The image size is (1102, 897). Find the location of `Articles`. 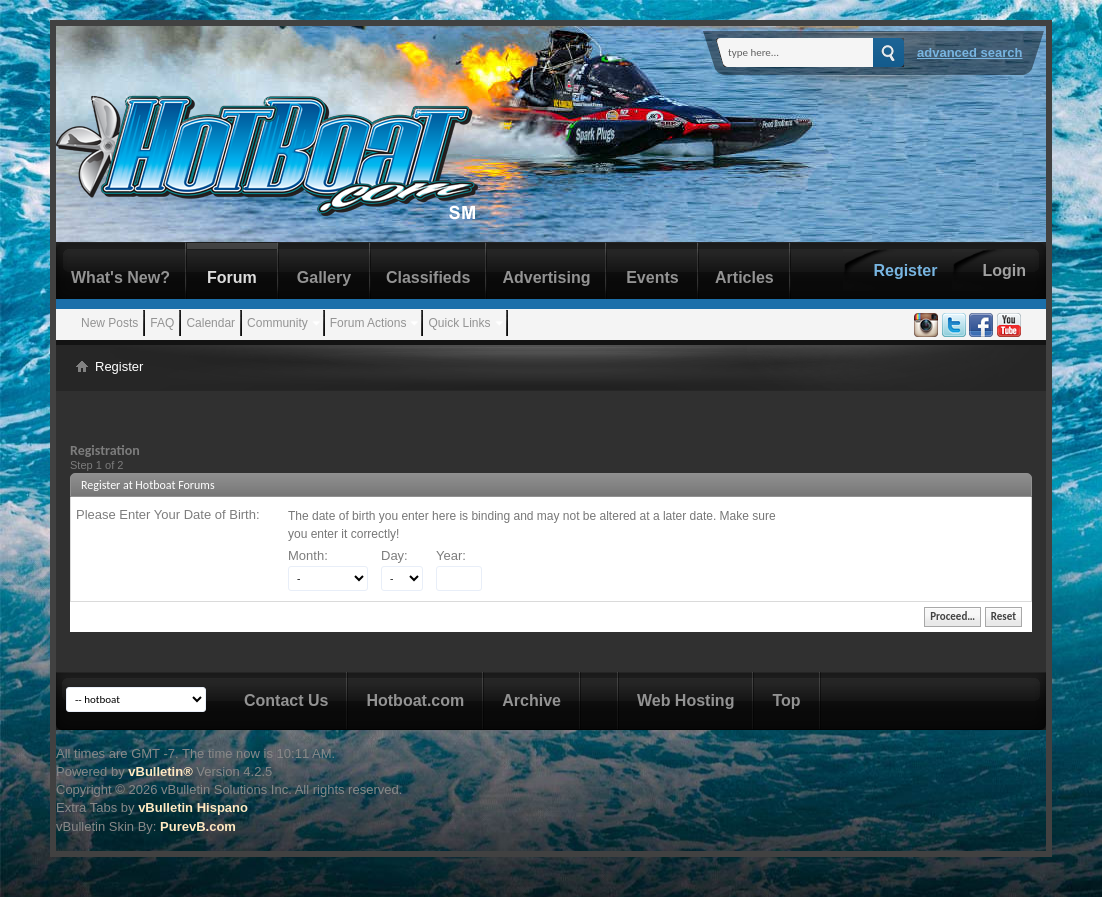

Articles is located at coordinates (744, 277).